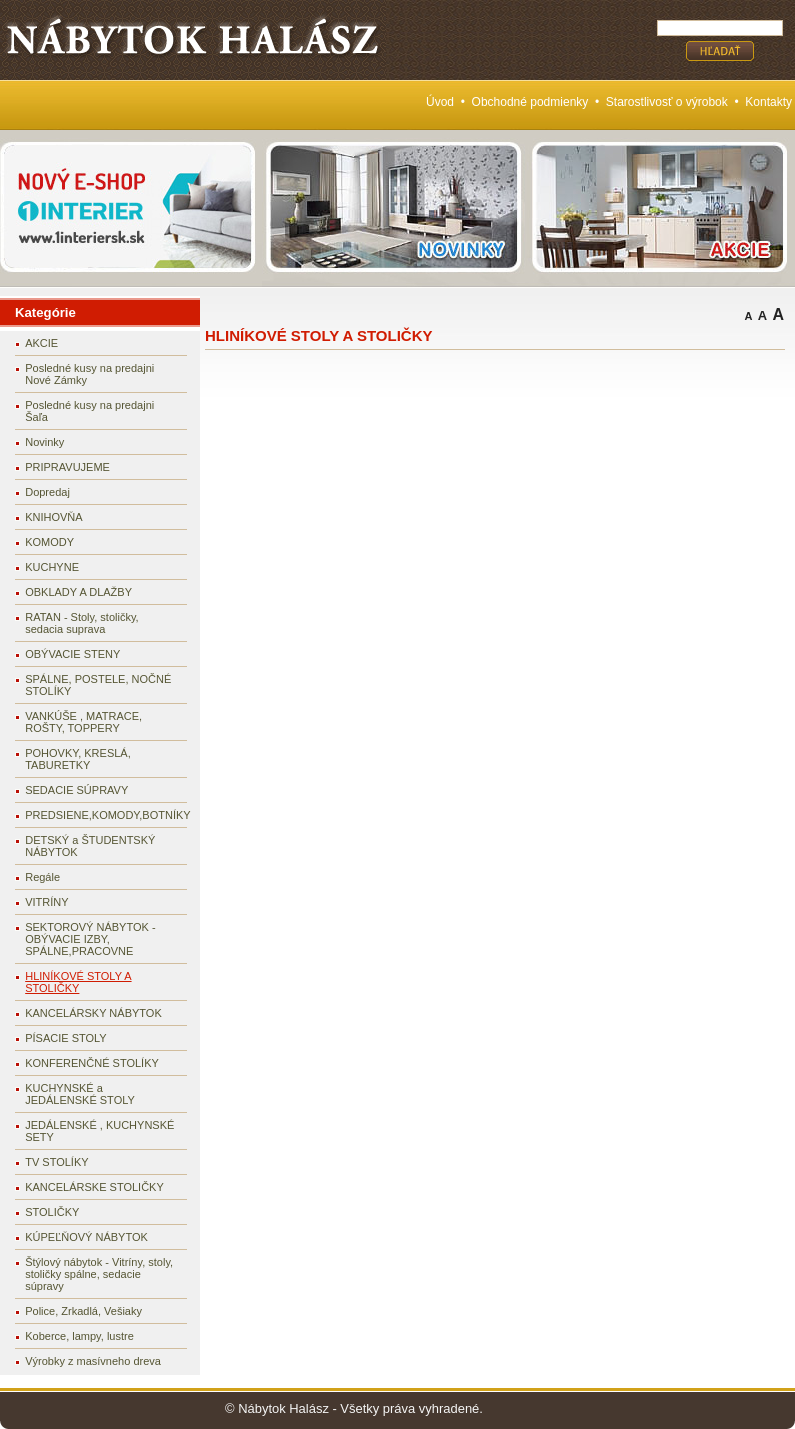 Image resolution: width=795 pixels, height=1429 pixels. What do you see at coordinates (49, 542) in the screenshot?
I see `KOMODY` at bounding box center [49, 542].